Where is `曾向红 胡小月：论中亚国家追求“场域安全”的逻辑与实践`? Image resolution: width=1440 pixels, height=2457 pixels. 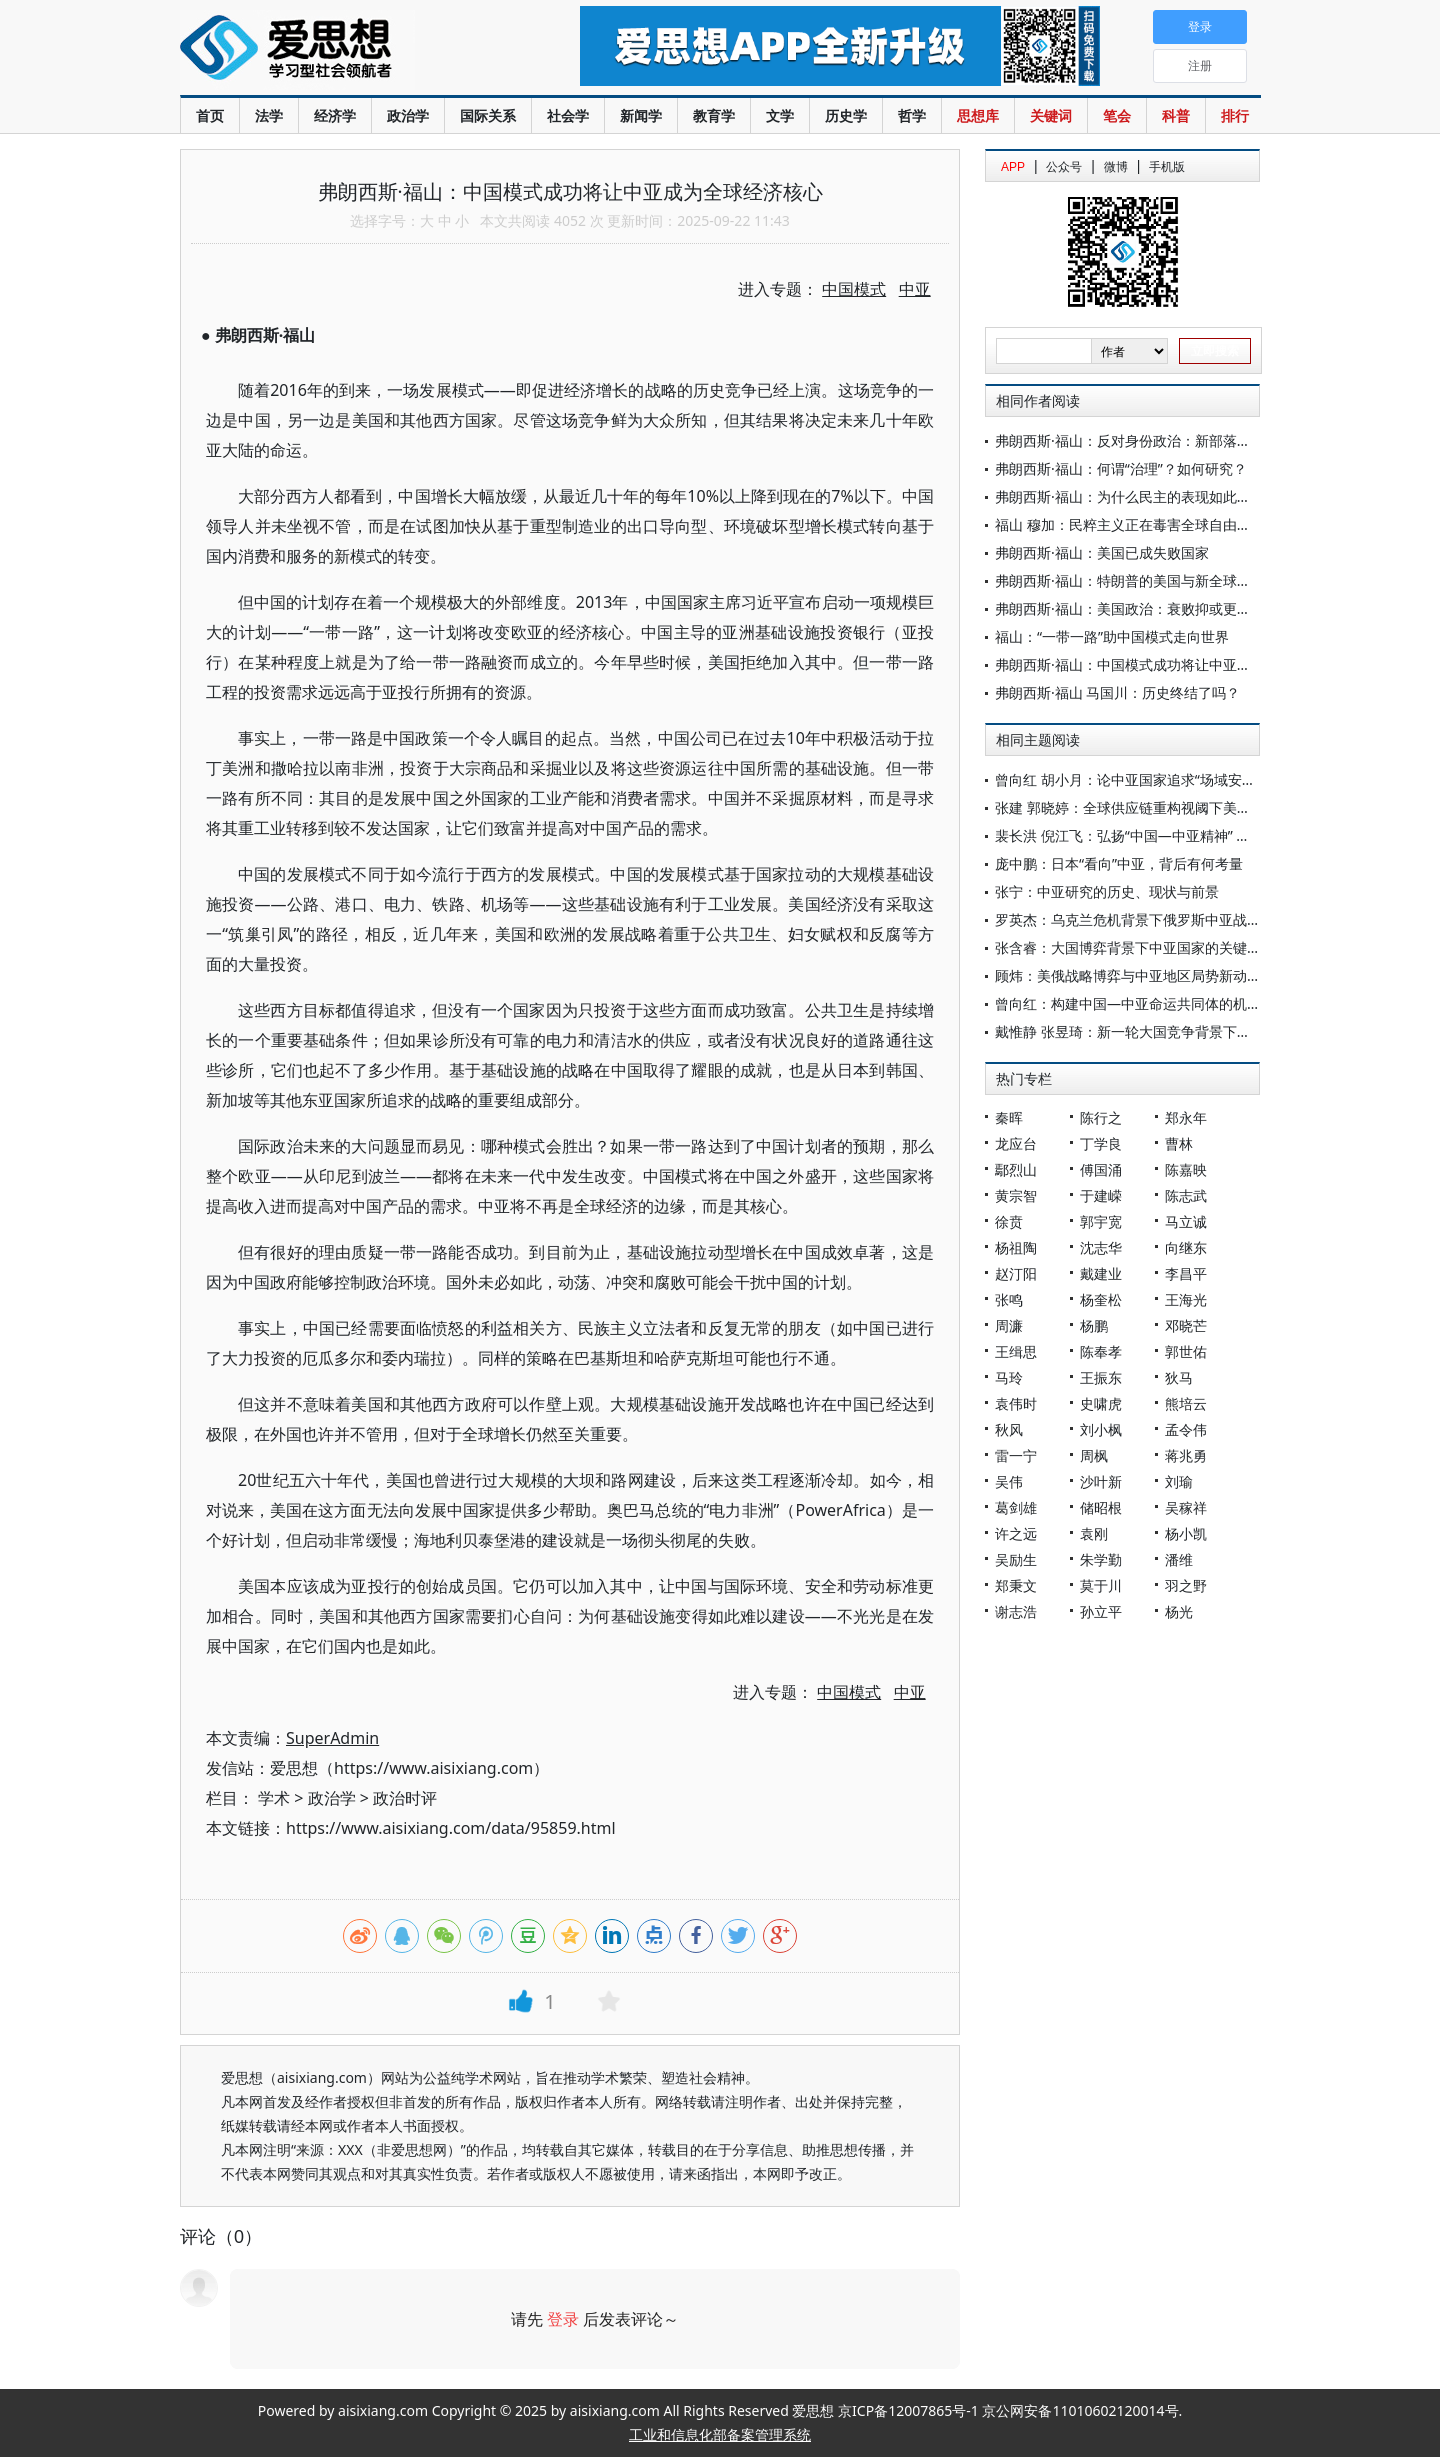 曾向红 胡小月：论中亚国家追求“场域安全”的逻辑与实践 is located at coordinates (1170, 779).